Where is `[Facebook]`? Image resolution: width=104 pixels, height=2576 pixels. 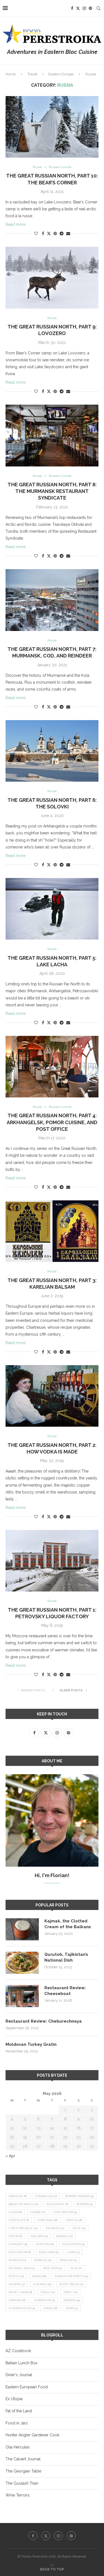 [Facebook] is located at coordinates (72, 8).